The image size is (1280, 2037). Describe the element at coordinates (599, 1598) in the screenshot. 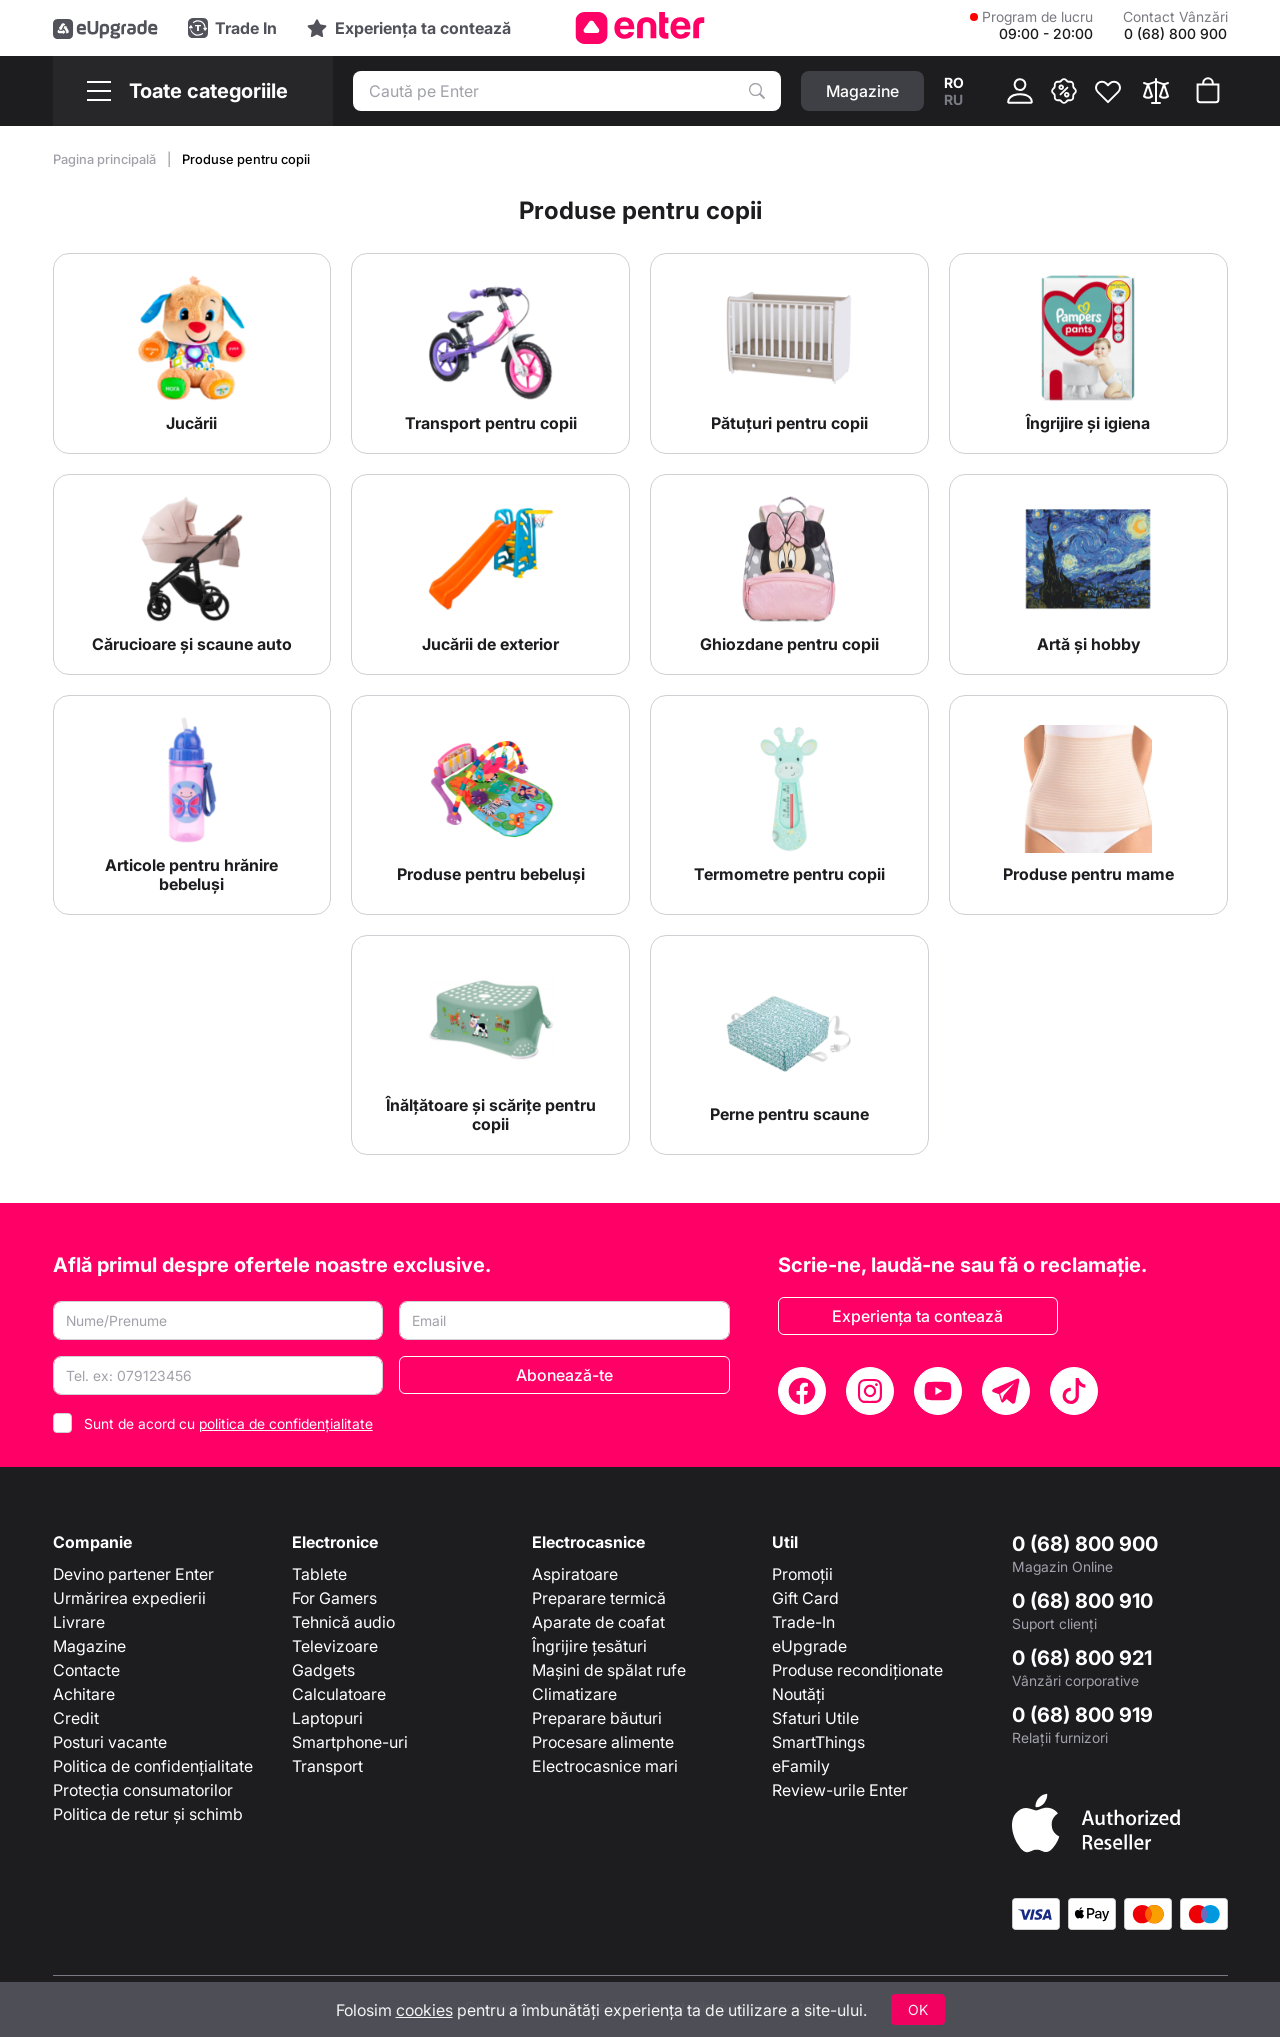

I see `Preparare termică` at that location.